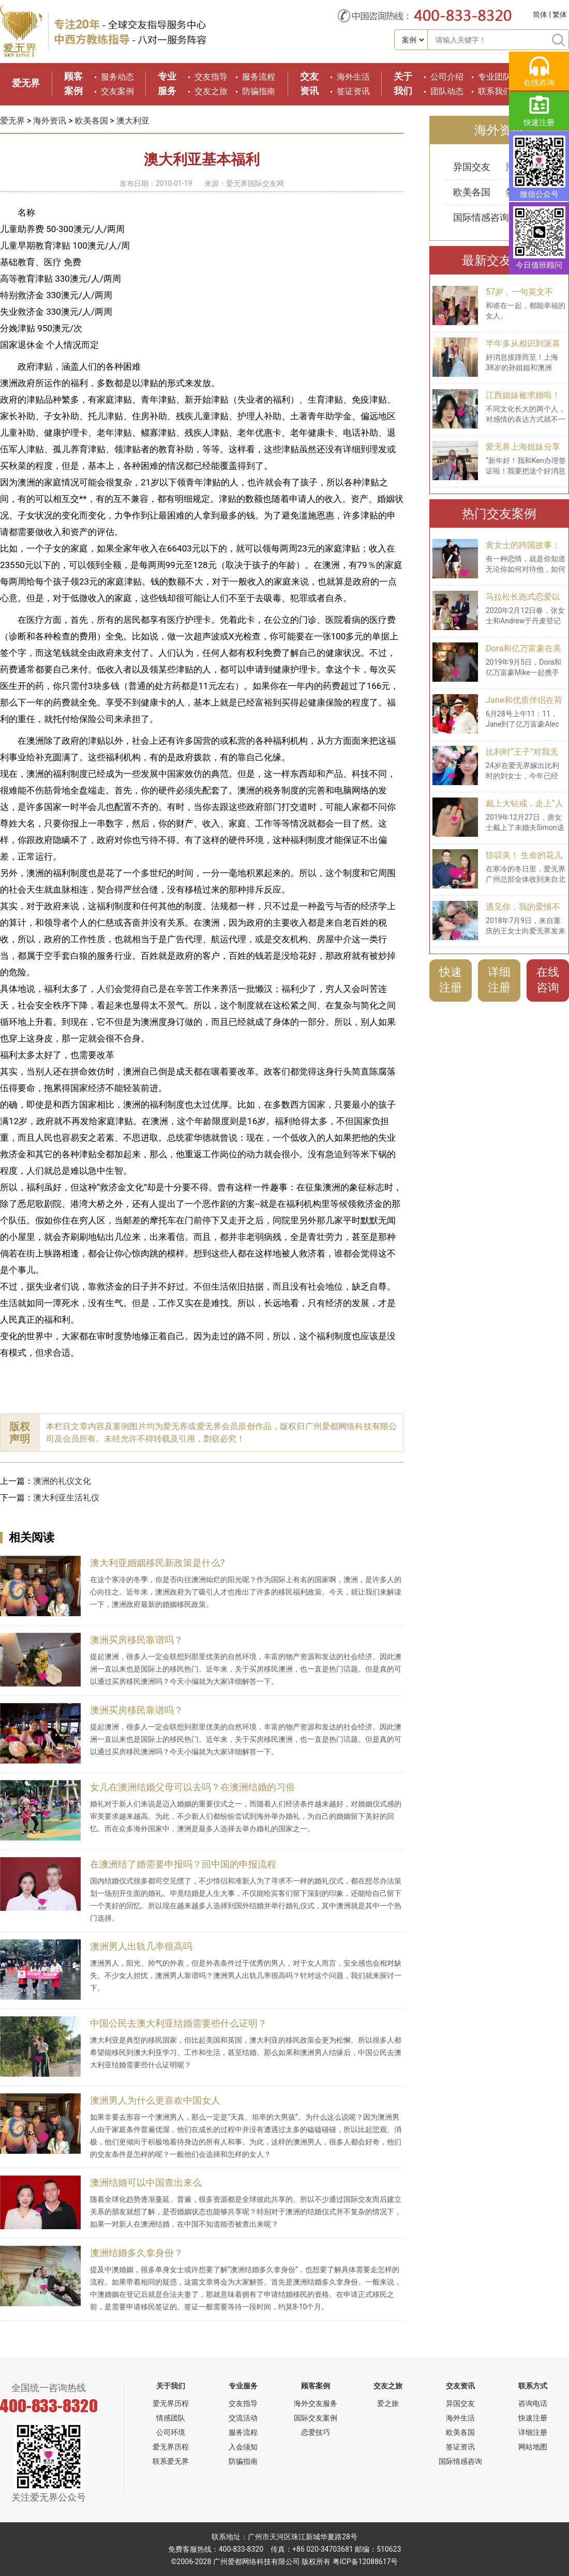 Image resolution: width=569 pixels, height=2576 pixels. Describe the element at coordinates (494, 91) in the screenshot. I see `联系我们` at that location.